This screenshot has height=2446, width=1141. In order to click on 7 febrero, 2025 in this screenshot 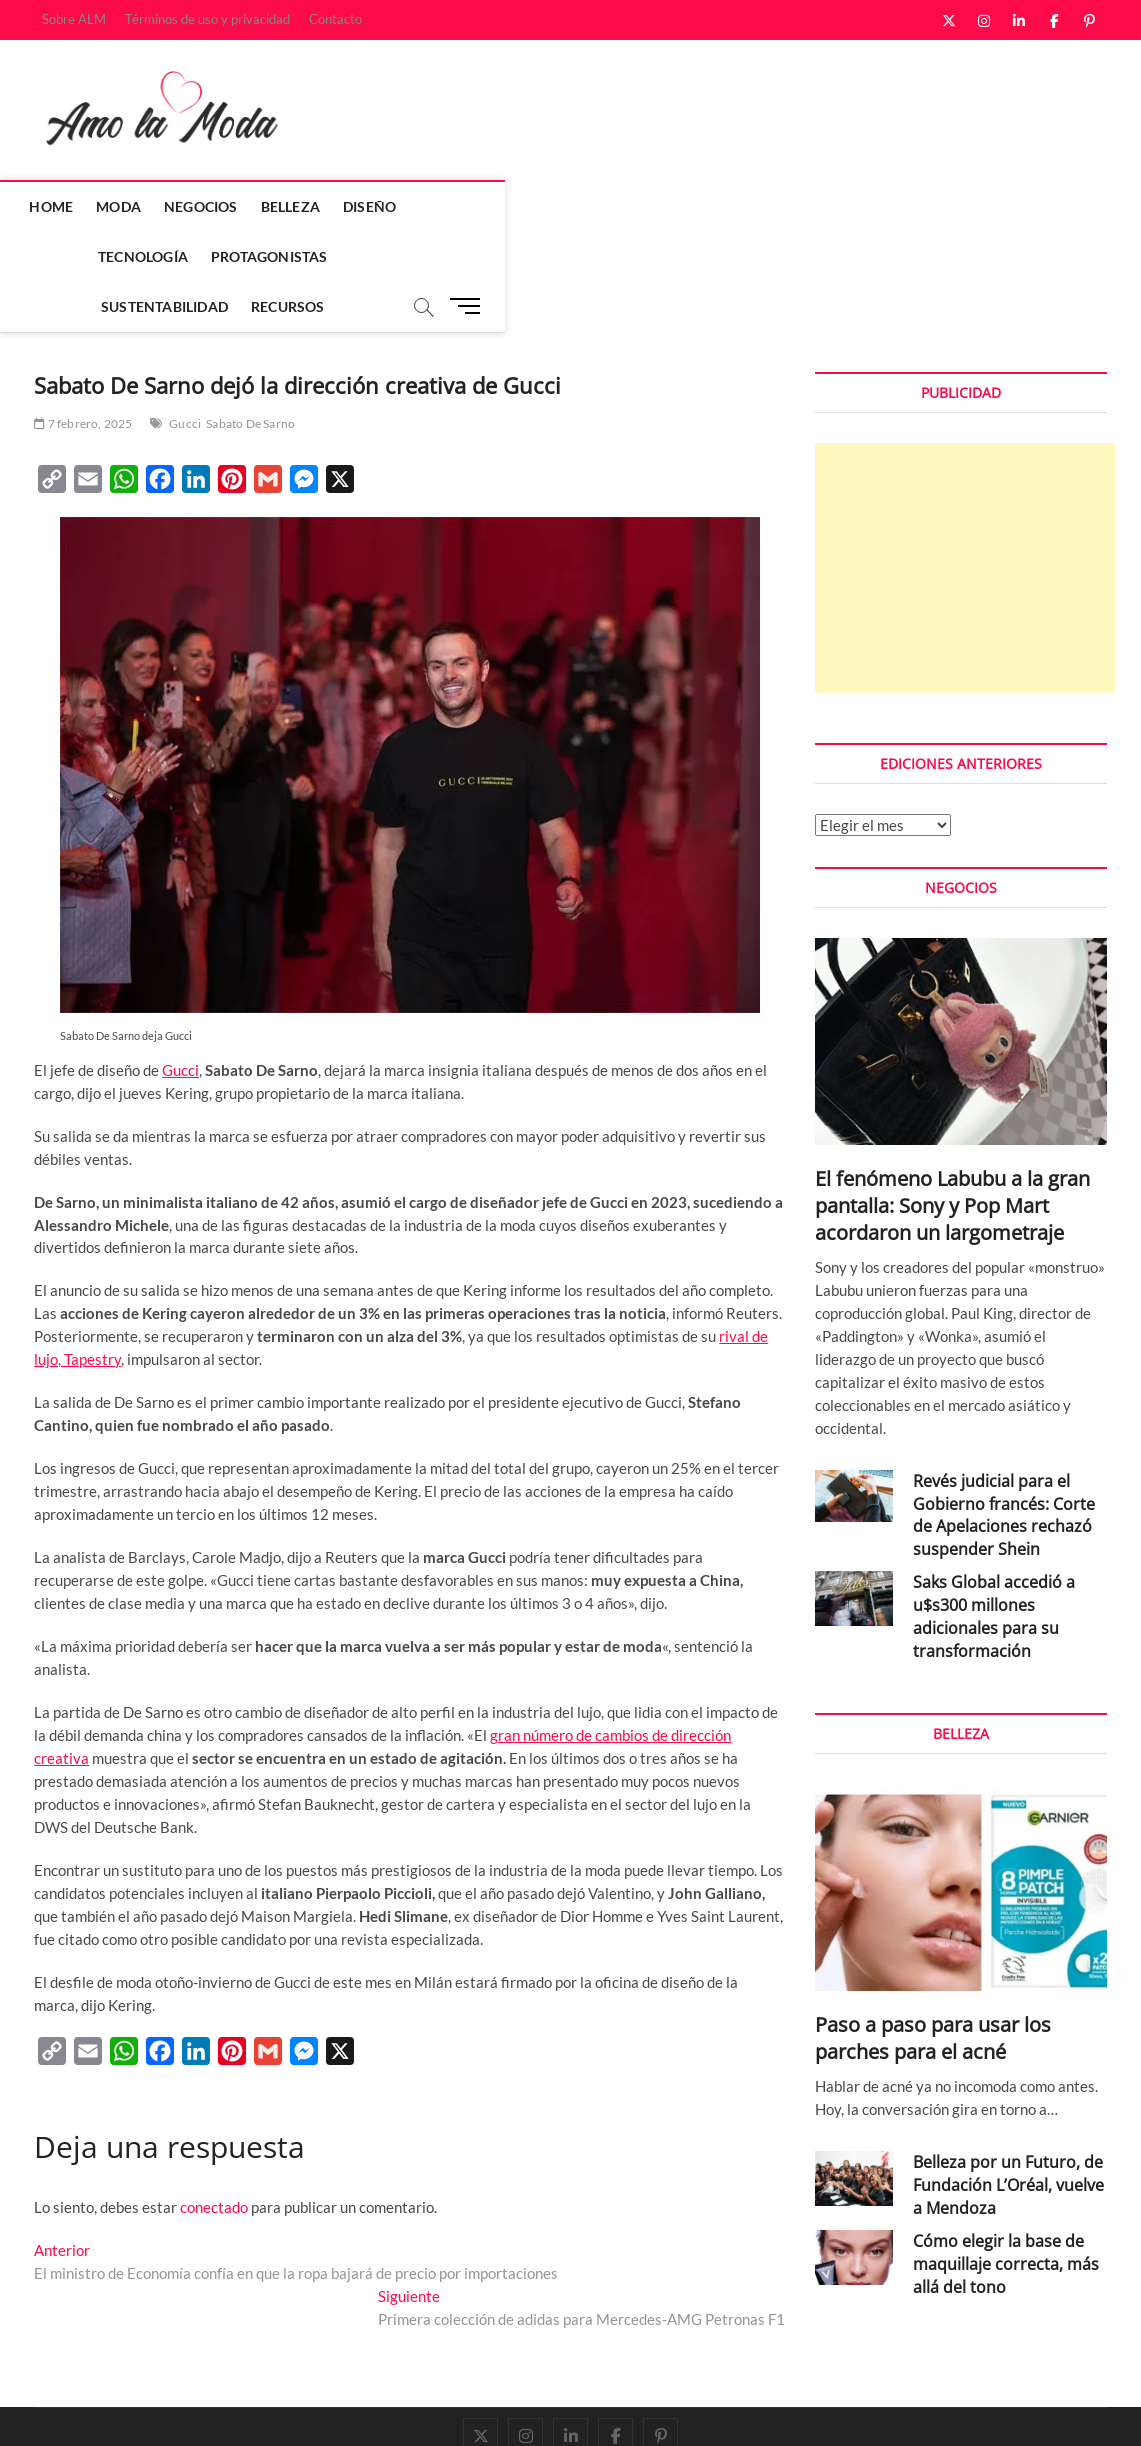, I will do `click(83, 324)`.